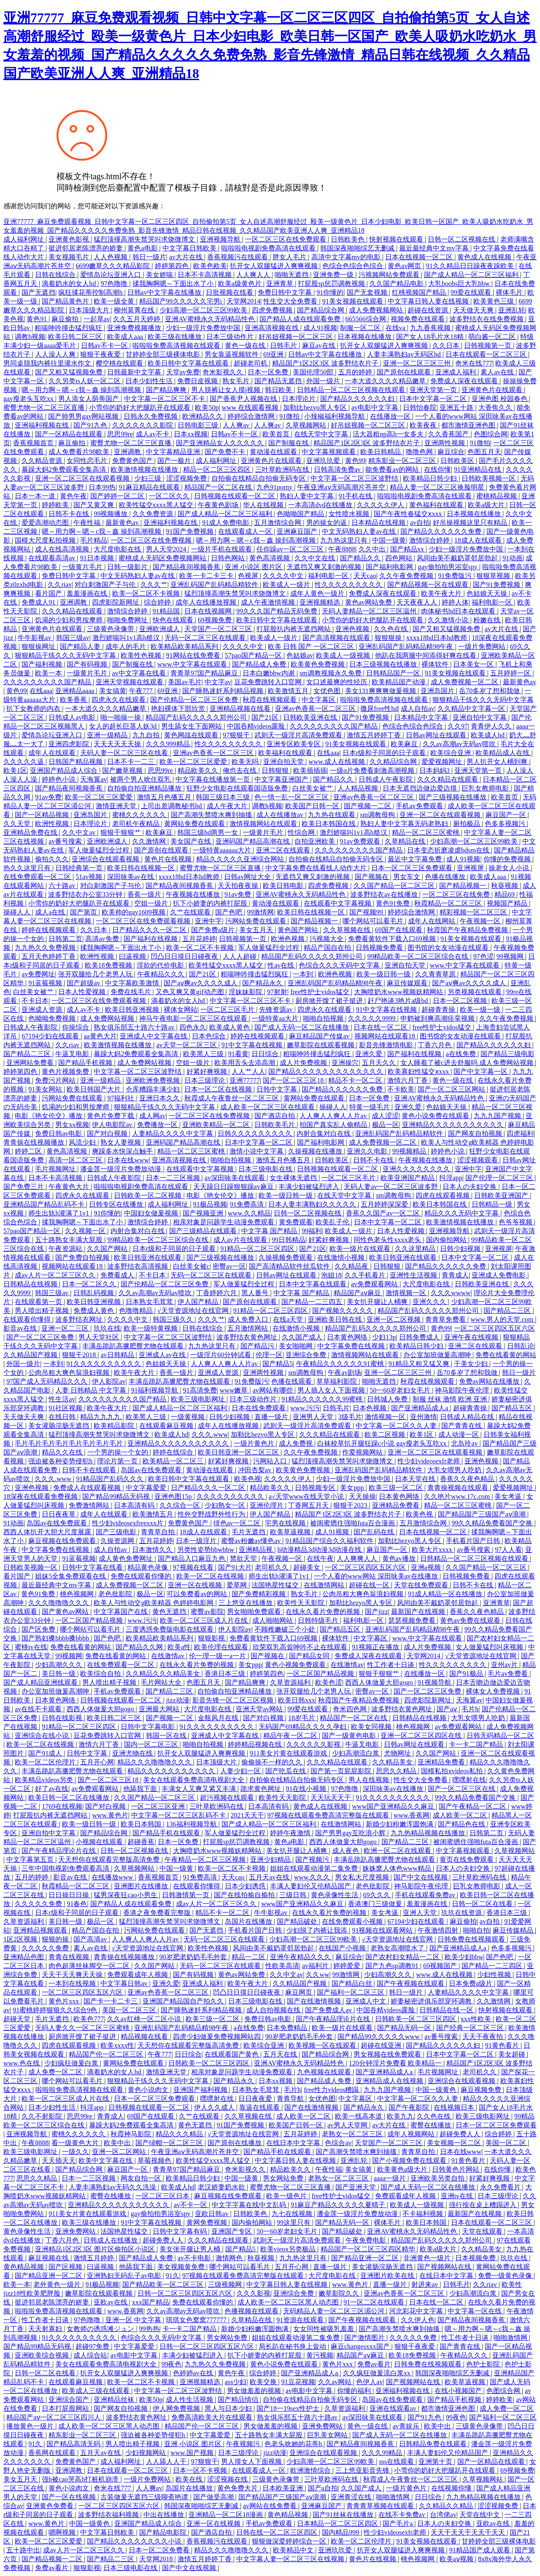  Describe the element at coordinates (400, 1824) in the screenshot. I see `新婚少妇粉嫩浑圆饱满` at that location.